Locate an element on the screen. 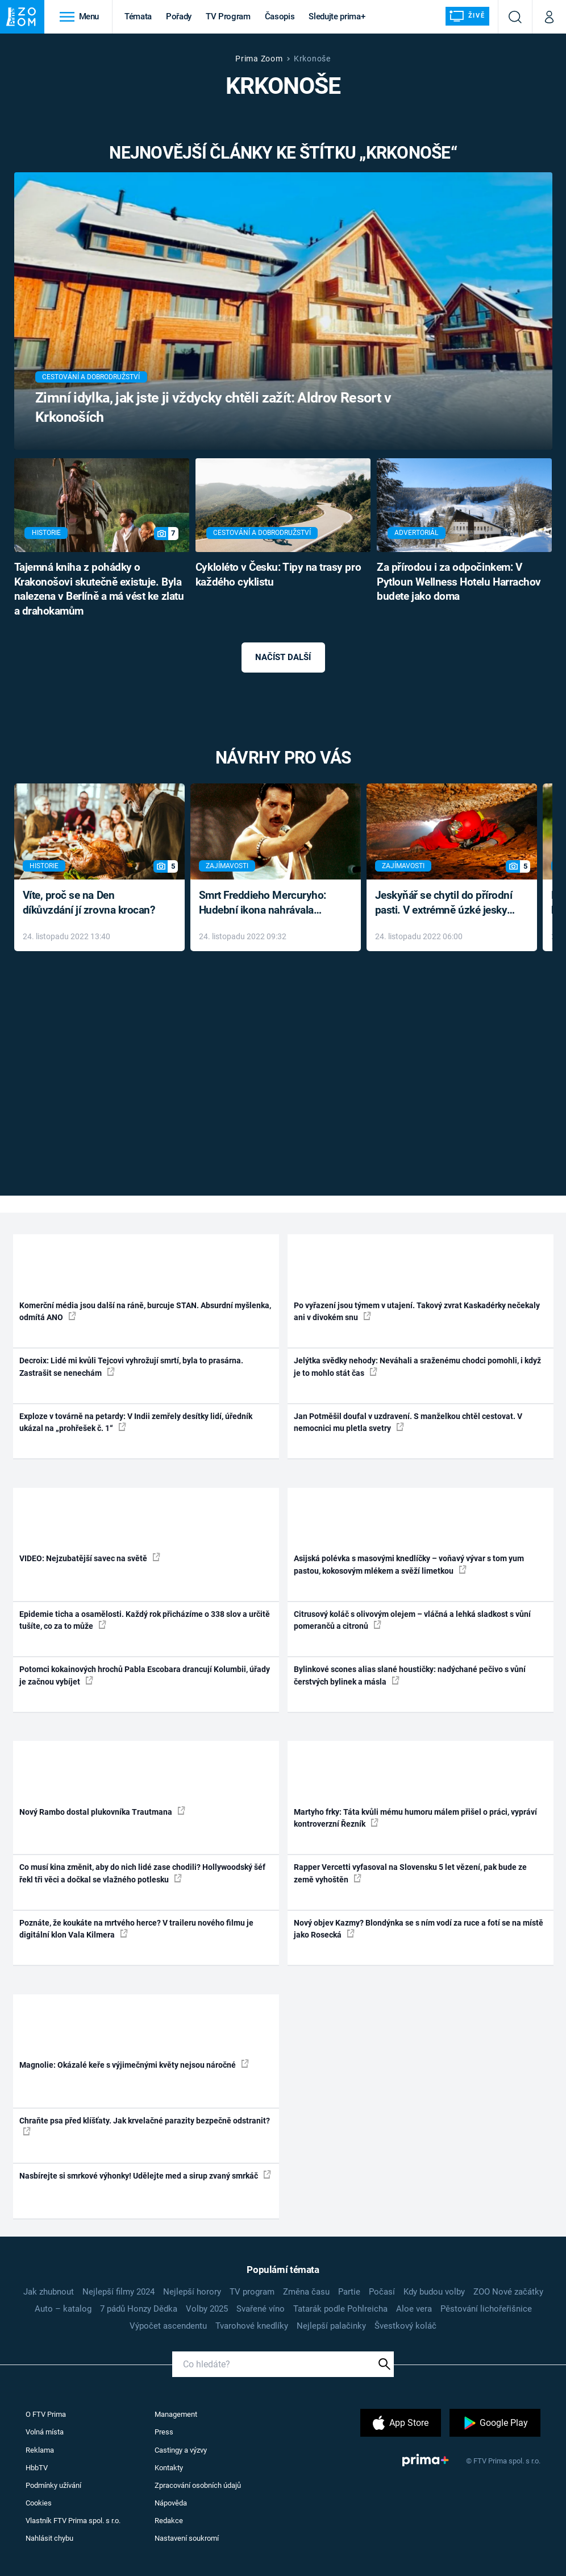 The width and height of the screenshot is (566, 2576). Jan Potměšil doufal v uzdravení. S manželkou chtěl cestovat. V nemocnici mu pletla svetry is located at coordinates (408, 1422).